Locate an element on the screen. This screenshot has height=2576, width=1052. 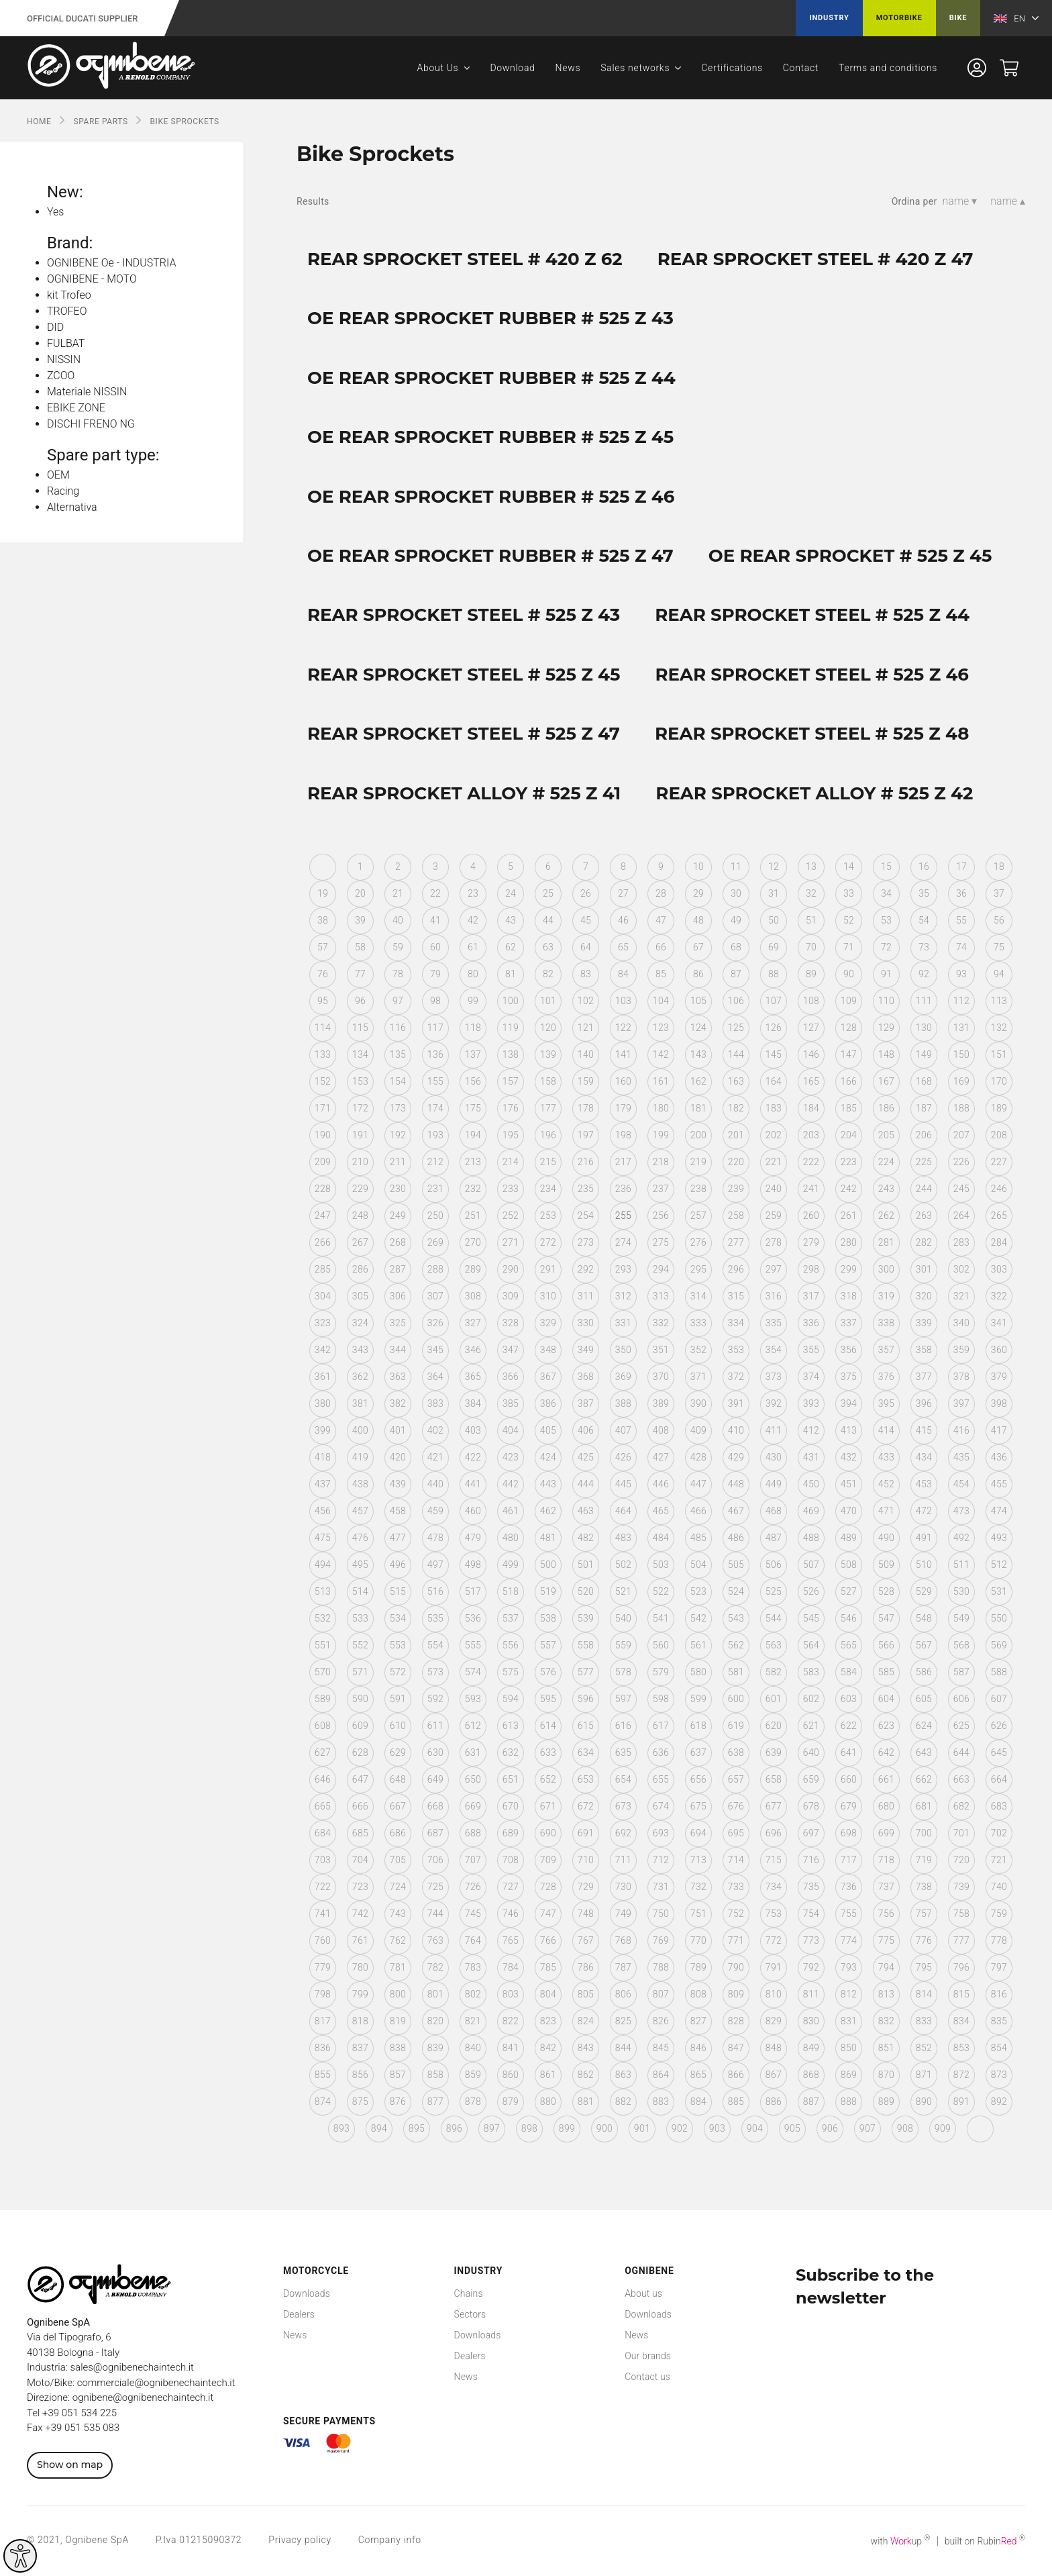
896 is located at coordinates (454, 2128).